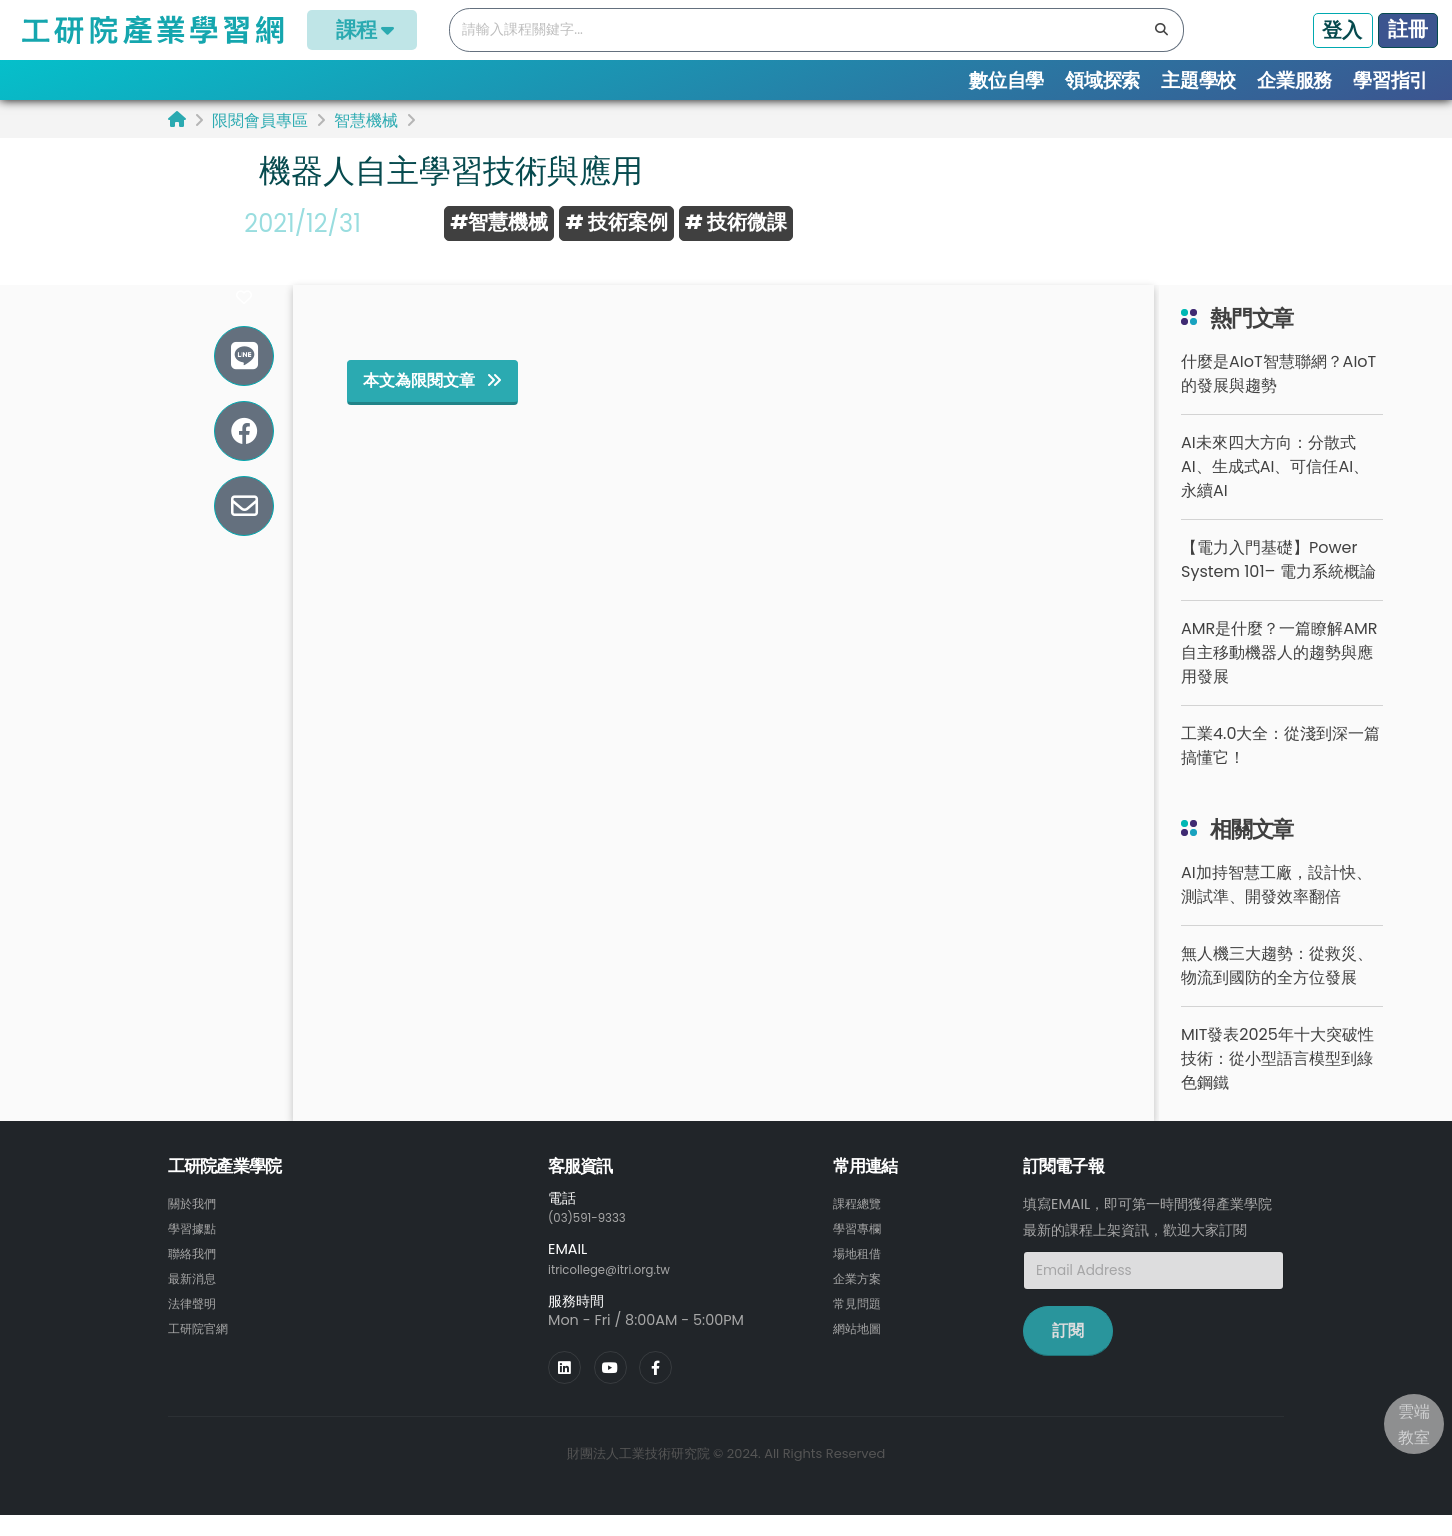 Image resolution: width=1452 pixels, height=1536 pixels. What do you see at coordinates (861, 1298) in the screenshot?
I see `企業方案` at bounding box center [861, 1298].